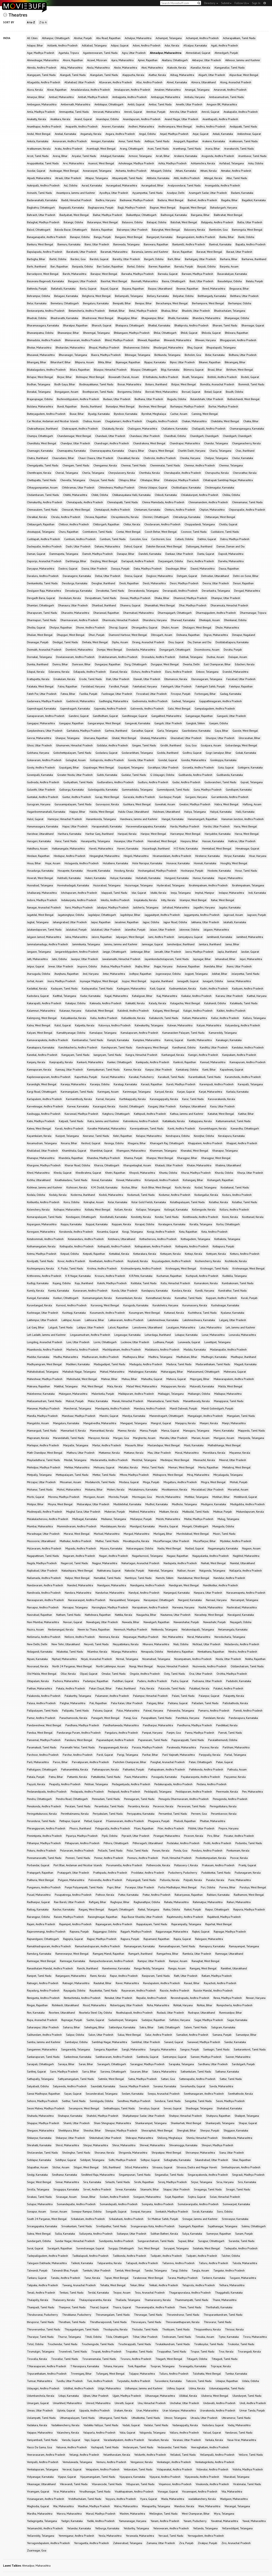 The image size is (272, 2576). I want to click on Koraput, Odisha, so click(144, 1224).